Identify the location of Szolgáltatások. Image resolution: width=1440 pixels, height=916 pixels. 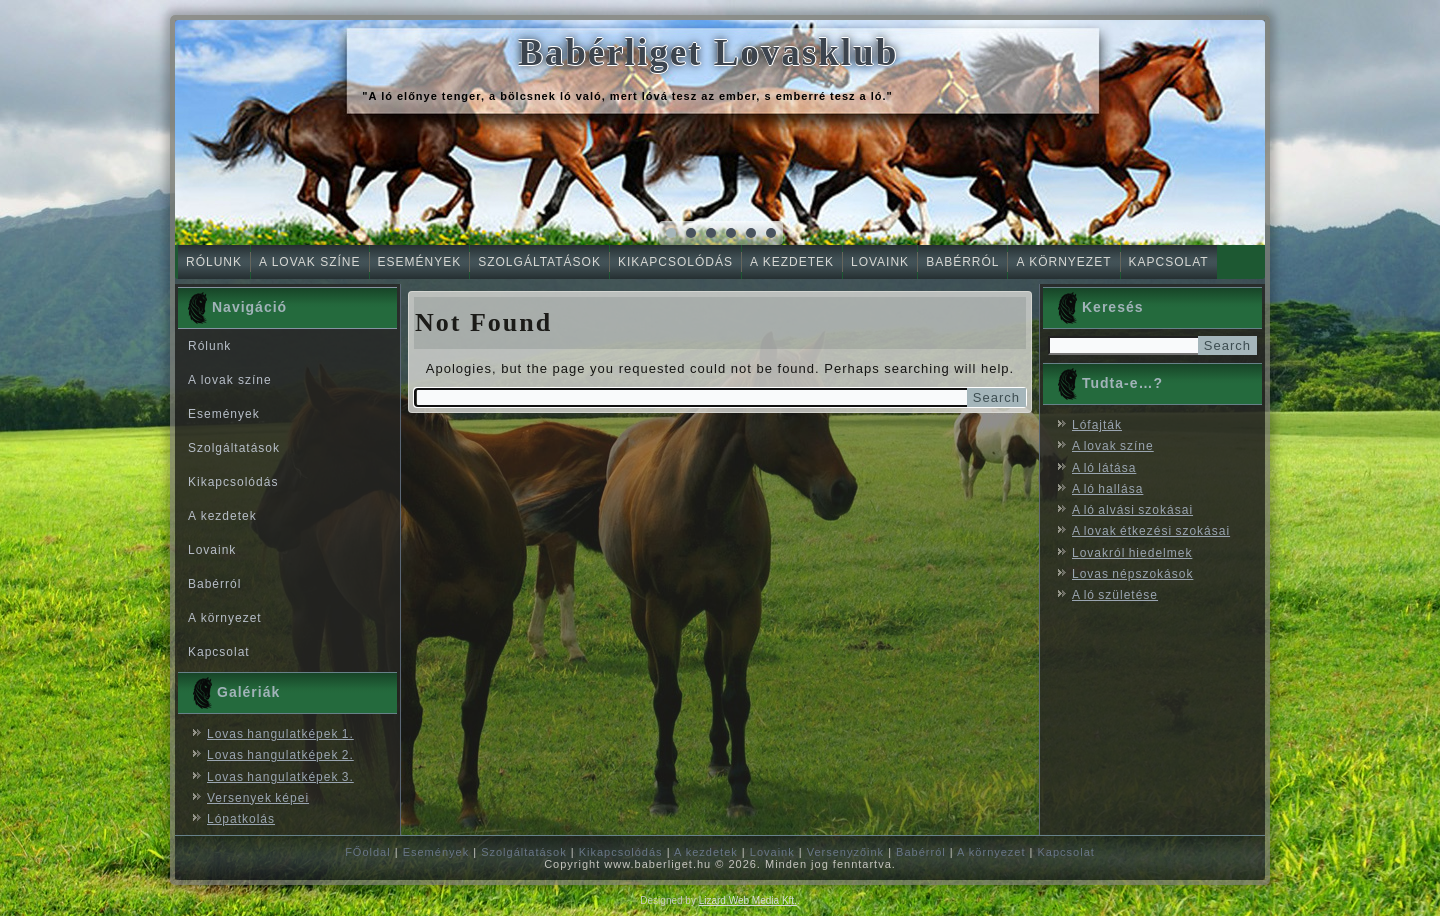
(539, 262).